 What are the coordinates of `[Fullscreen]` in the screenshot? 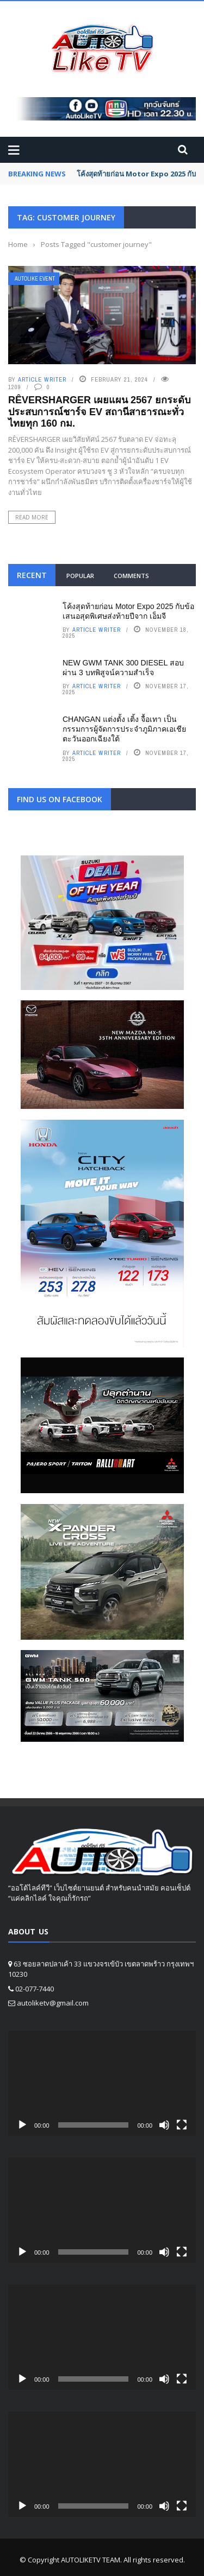 It's located at (181, 2125).